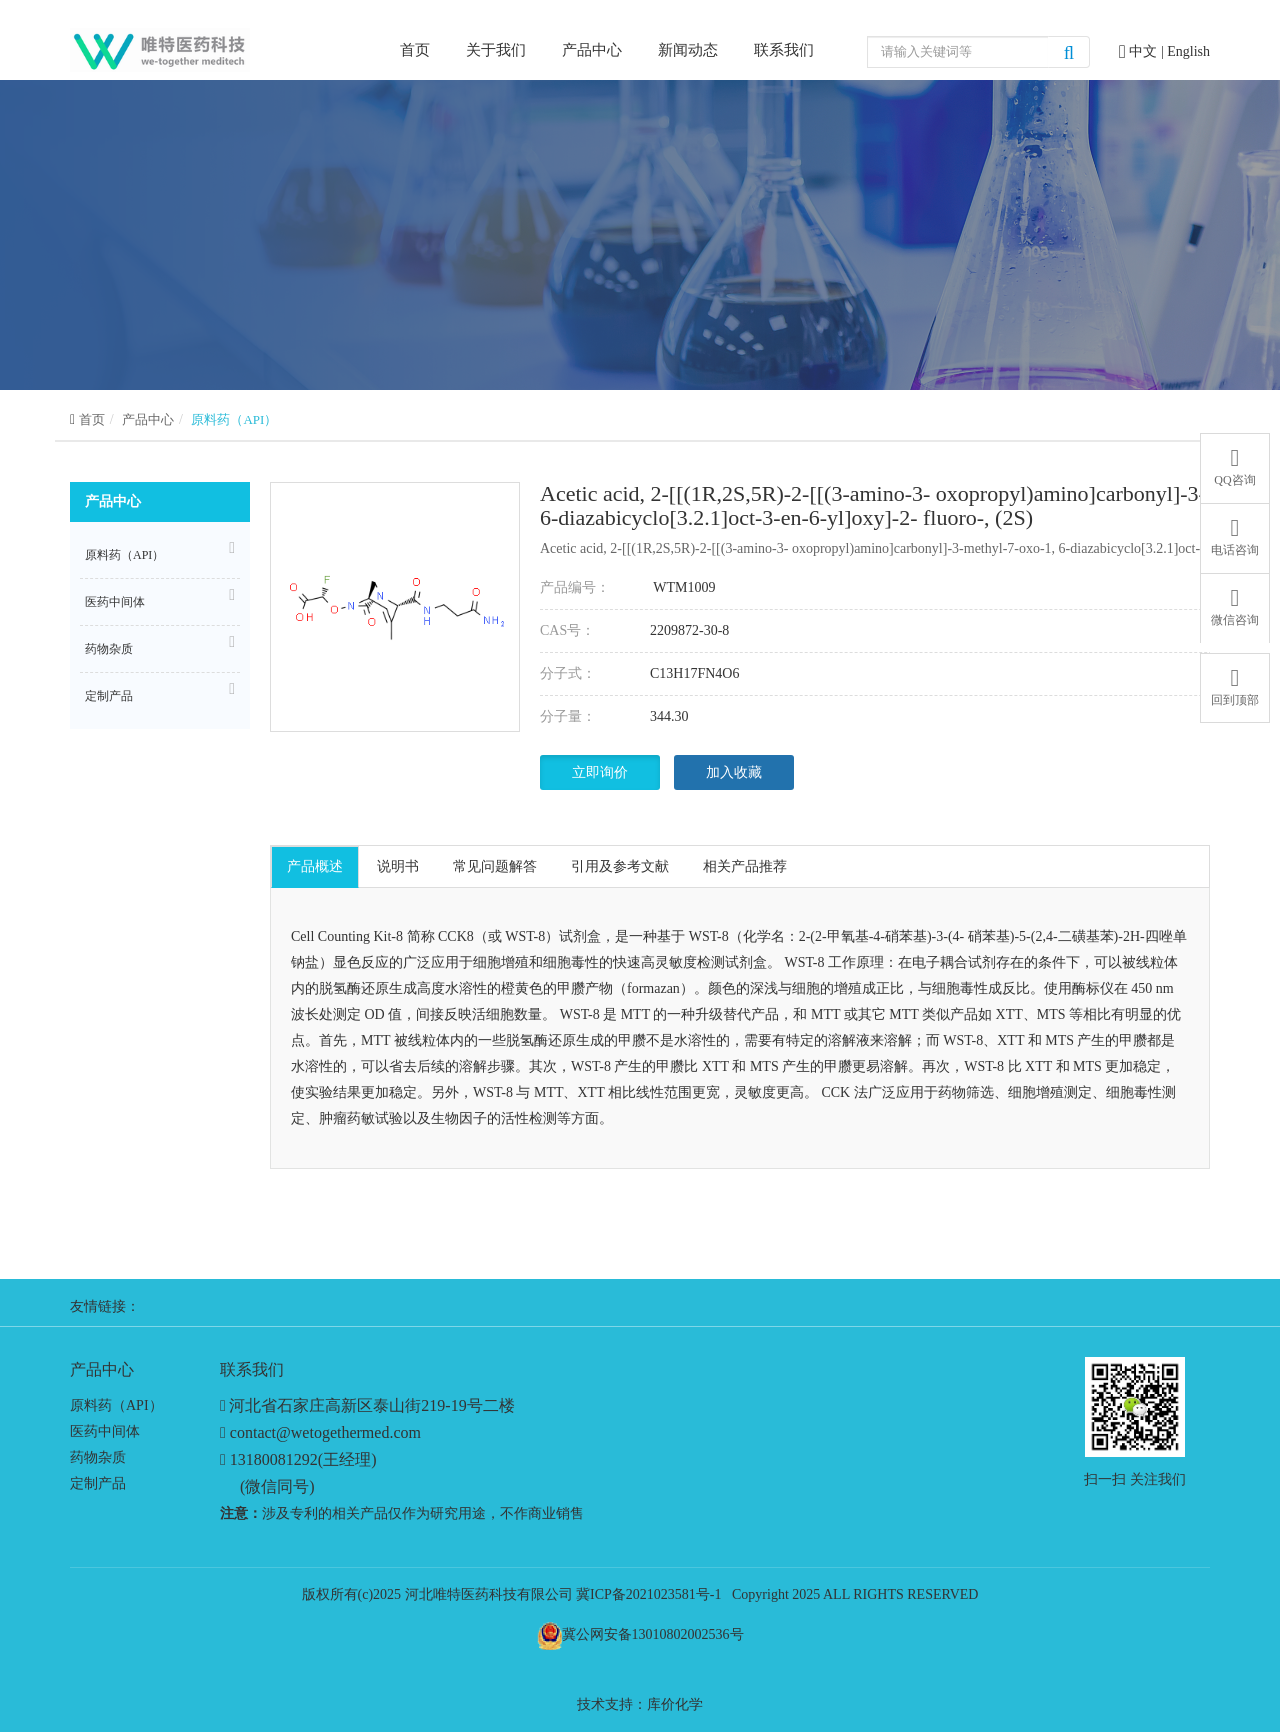 Image resolution: width=1280 pixels, height=1732 pixels. What do you see at coordinates (1188, 51) in the screenshot?
I see `English` at bounding box center [1188, 51].